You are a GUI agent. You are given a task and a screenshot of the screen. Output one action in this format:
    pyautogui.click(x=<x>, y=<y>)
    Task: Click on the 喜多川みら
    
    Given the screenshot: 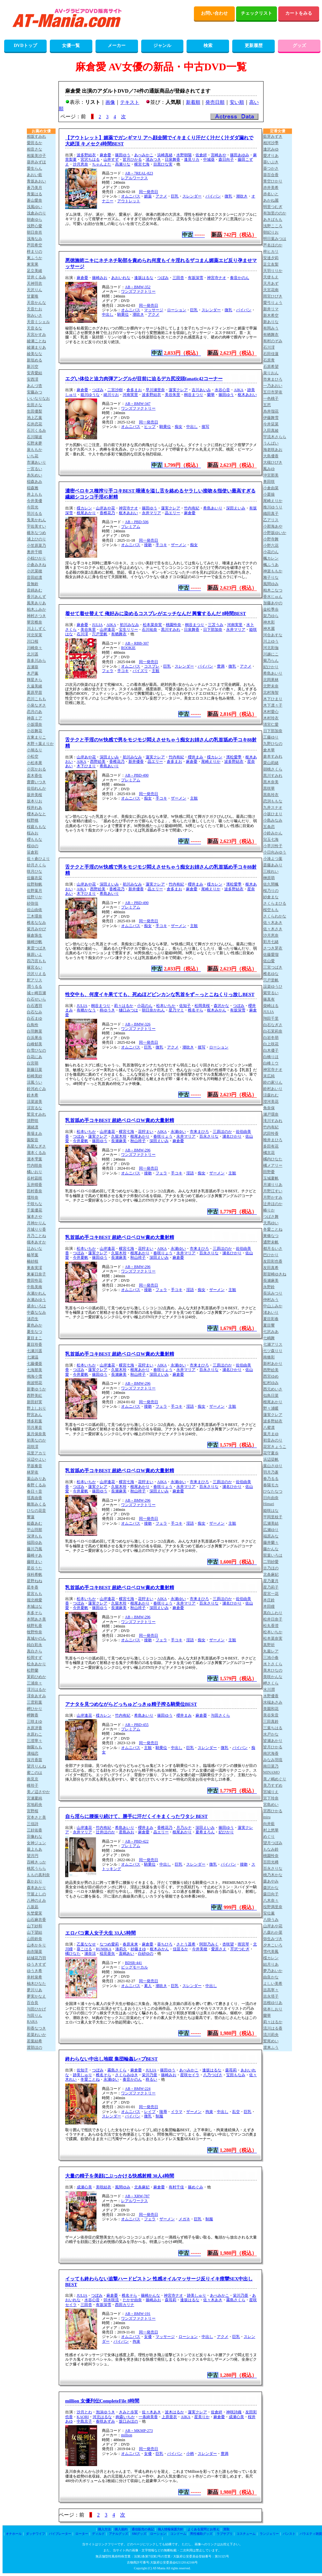 What is the action you would take?
    pyautogui.click(x=36, y=660)
    